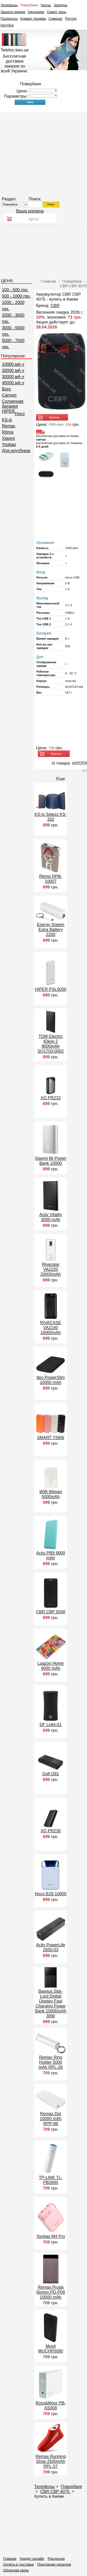  Describe the element at coordinates (50, 1611) in the screenshot. I see `CBR CBP 5040` at that location.